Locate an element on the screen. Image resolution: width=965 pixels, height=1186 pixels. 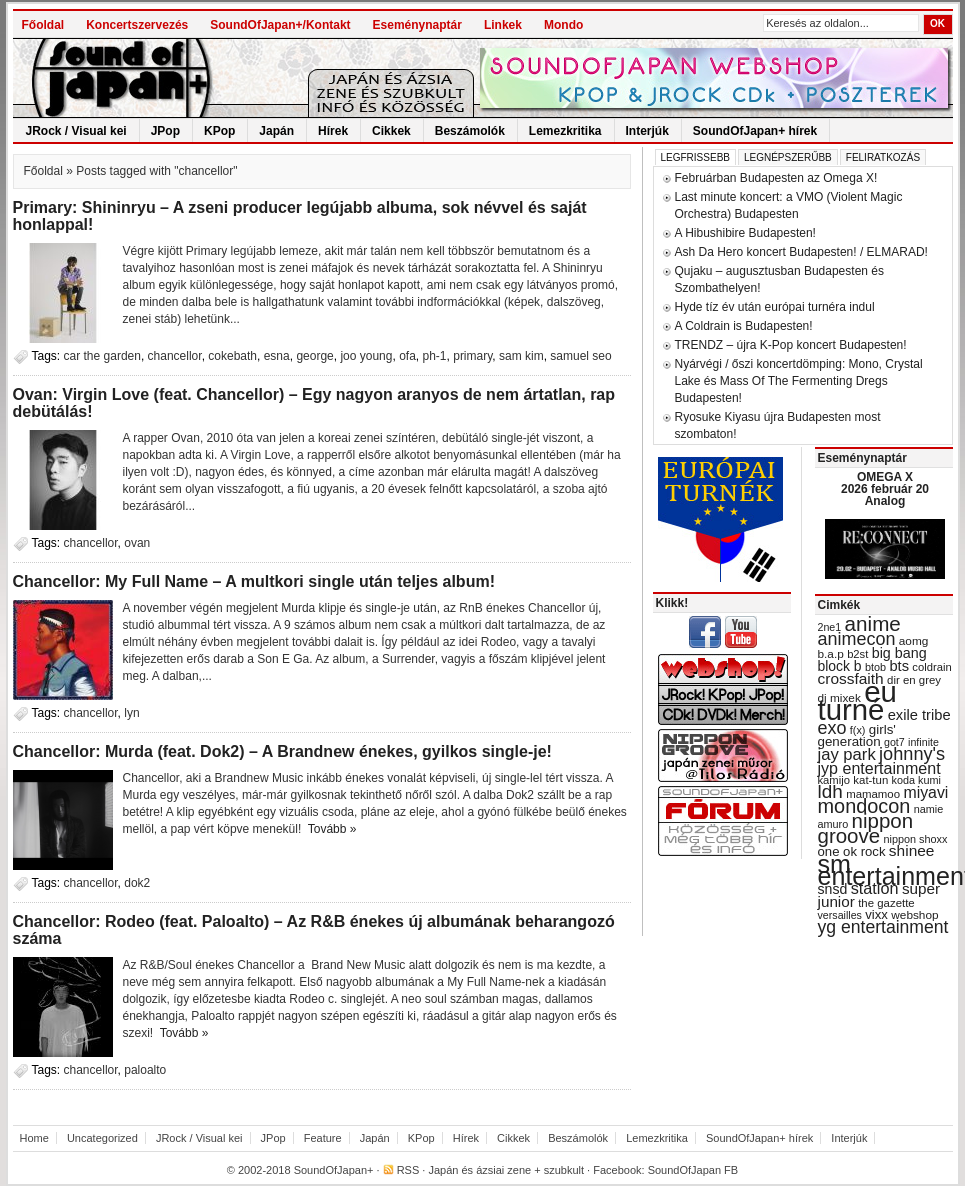
sam kim is located at coordinates (521, 356).